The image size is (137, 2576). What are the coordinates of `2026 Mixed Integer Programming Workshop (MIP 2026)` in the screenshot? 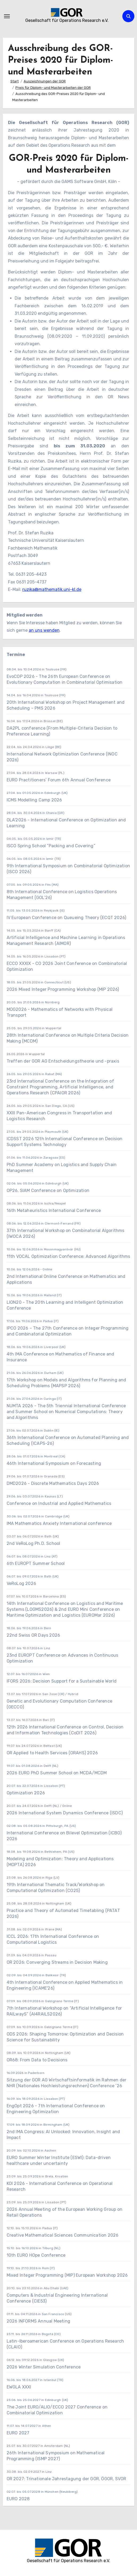 It's located at (63, 989).